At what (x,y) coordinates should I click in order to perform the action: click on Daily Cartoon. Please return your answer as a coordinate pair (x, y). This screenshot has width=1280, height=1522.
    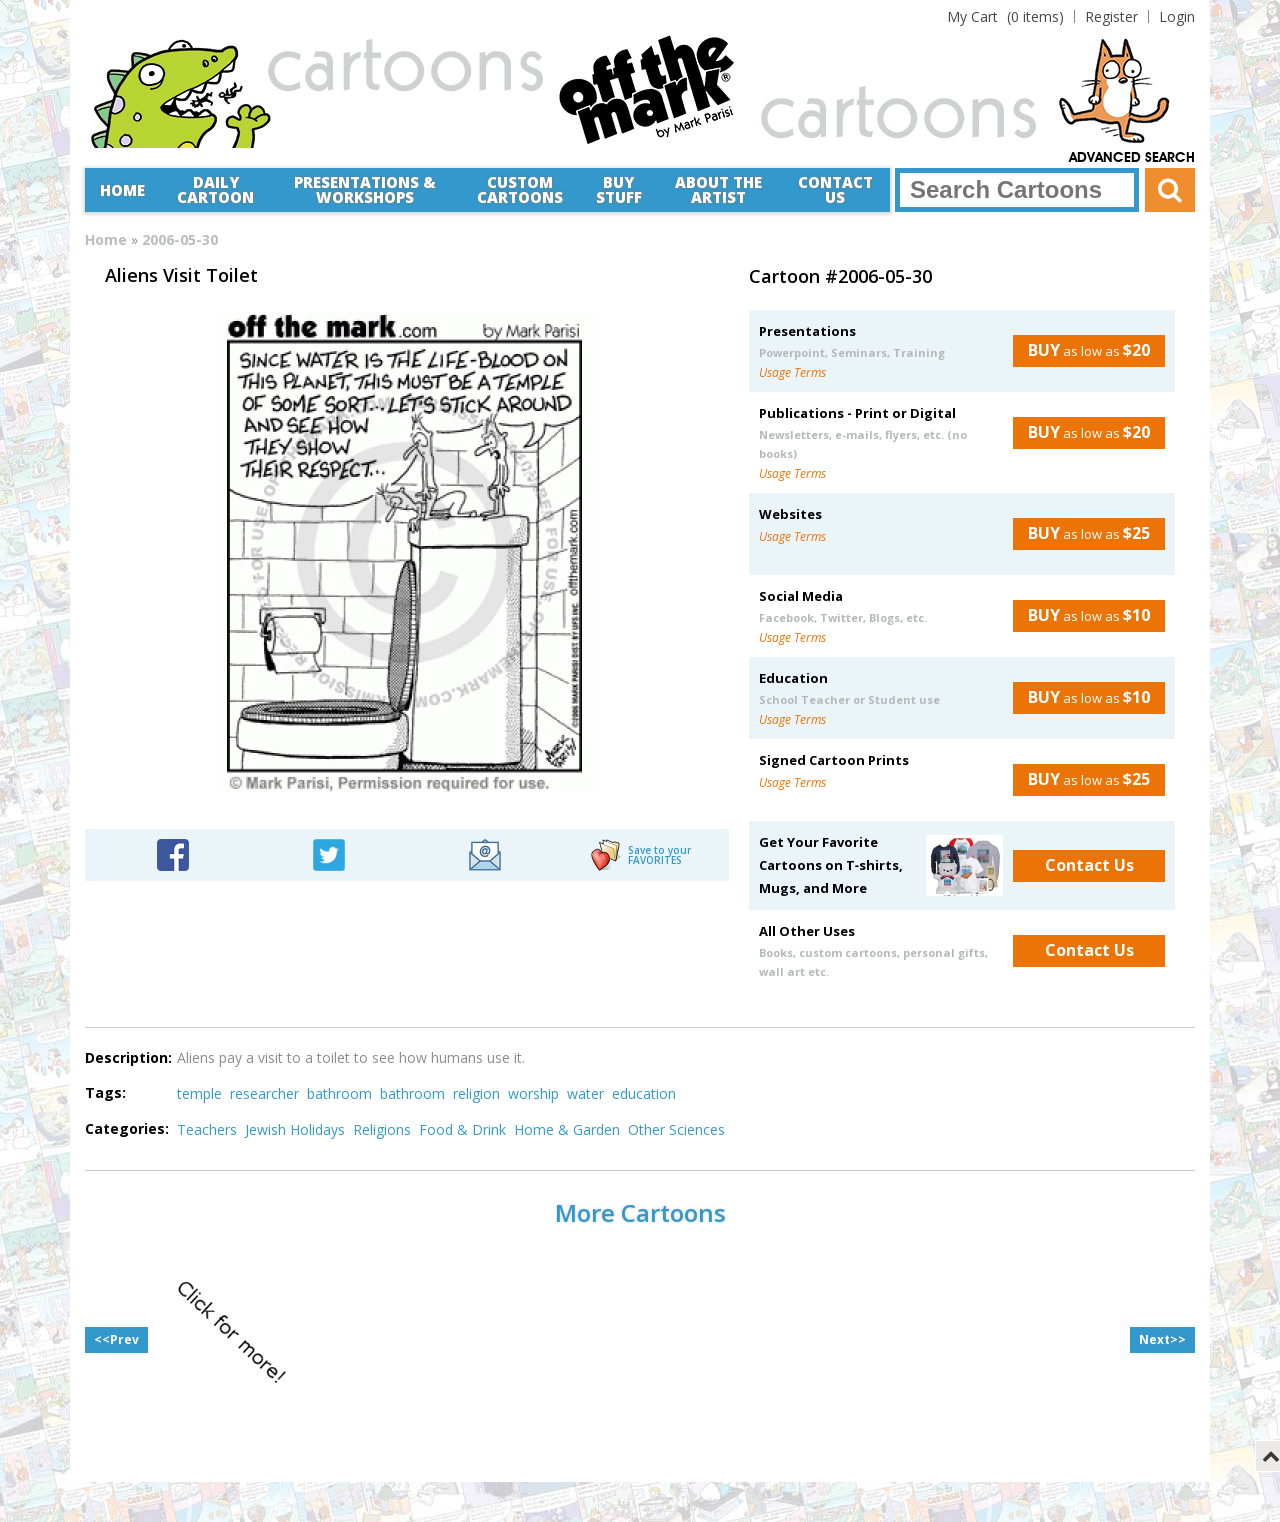
    Looking at the image, I should click on (215, 189).